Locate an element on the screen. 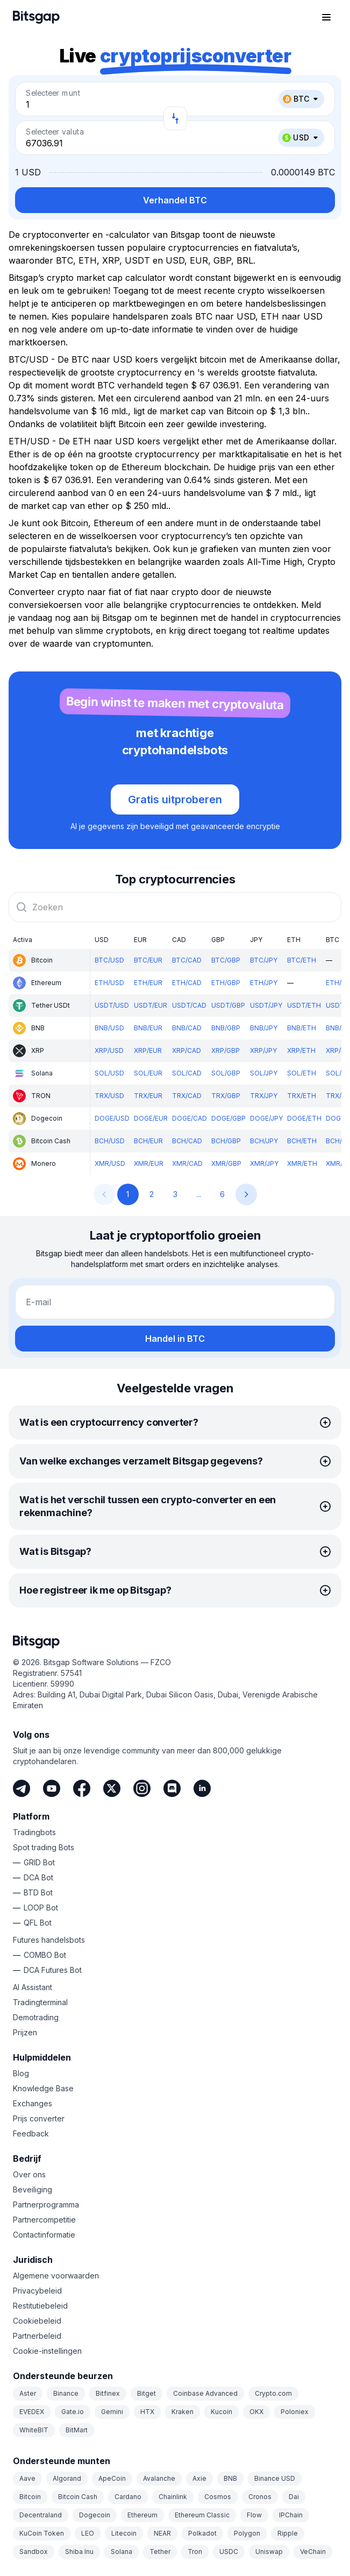  Beveiliging is located at coordinates (32, 2189).